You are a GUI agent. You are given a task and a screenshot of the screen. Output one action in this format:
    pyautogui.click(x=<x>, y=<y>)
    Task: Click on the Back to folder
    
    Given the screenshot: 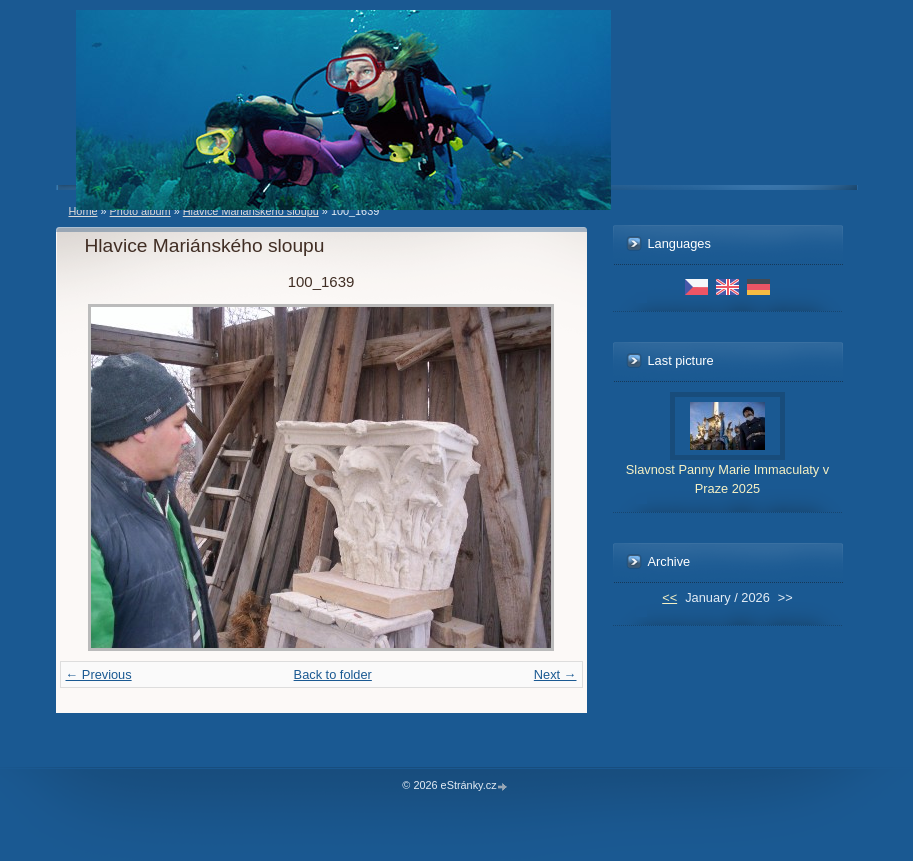 What is the action you would take?
    pyautogui.click(x=333, y=674)
    